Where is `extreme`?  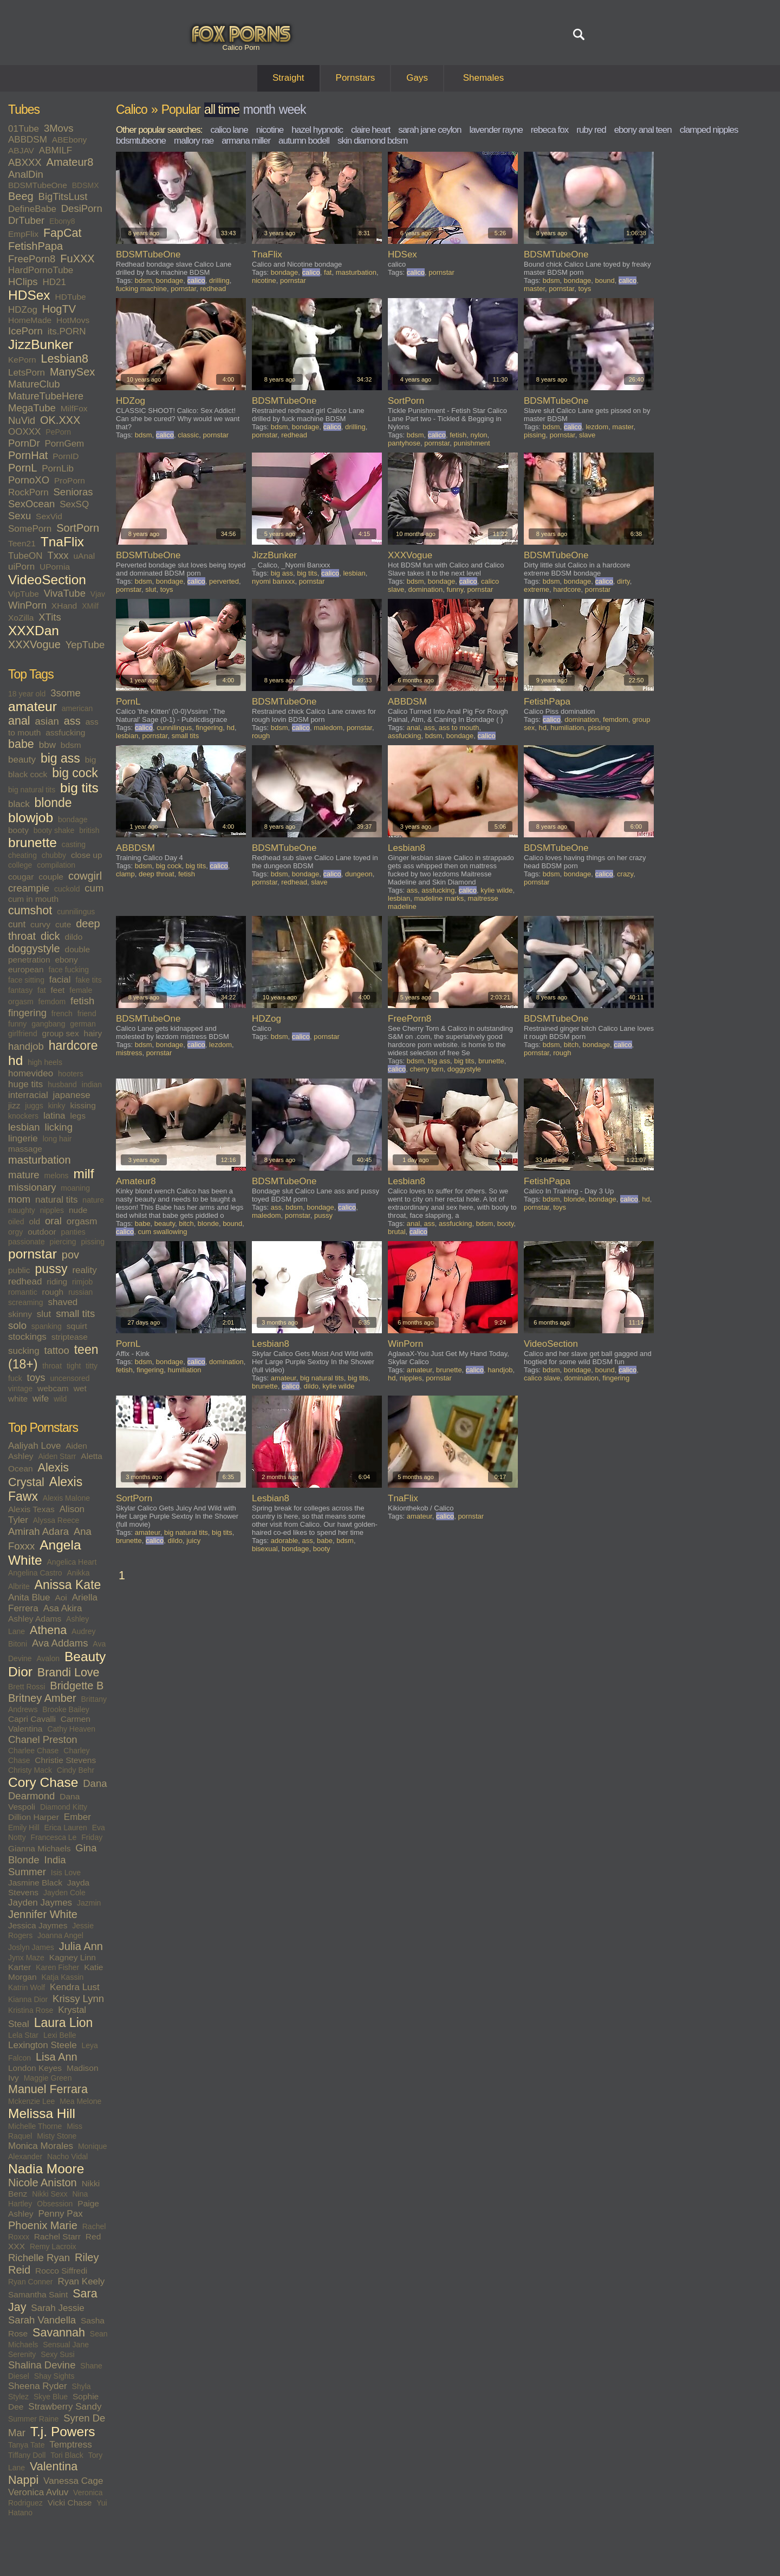 extreme is located at coordinates (536, 589).